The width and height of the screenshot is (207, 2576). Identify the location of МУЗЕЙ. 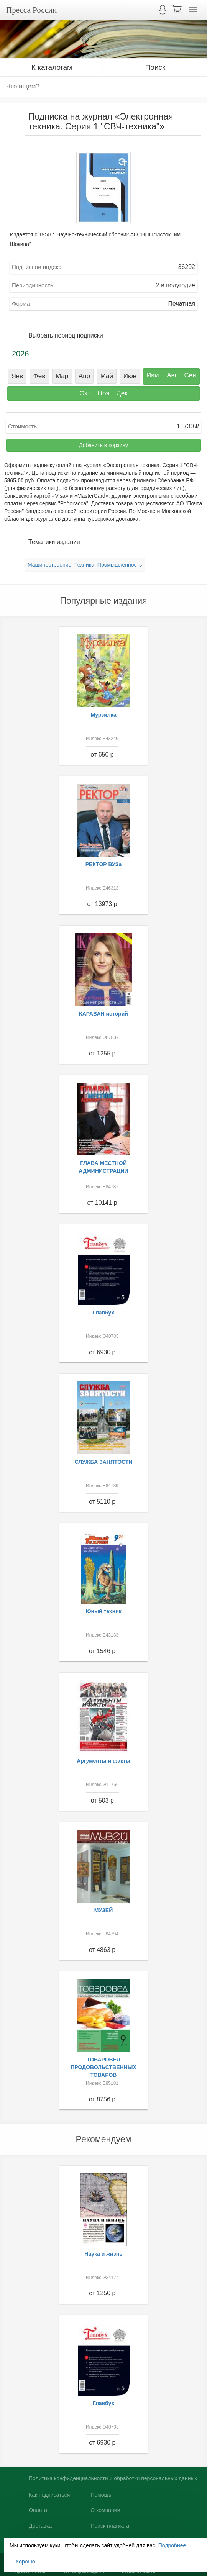
(103, 1910).